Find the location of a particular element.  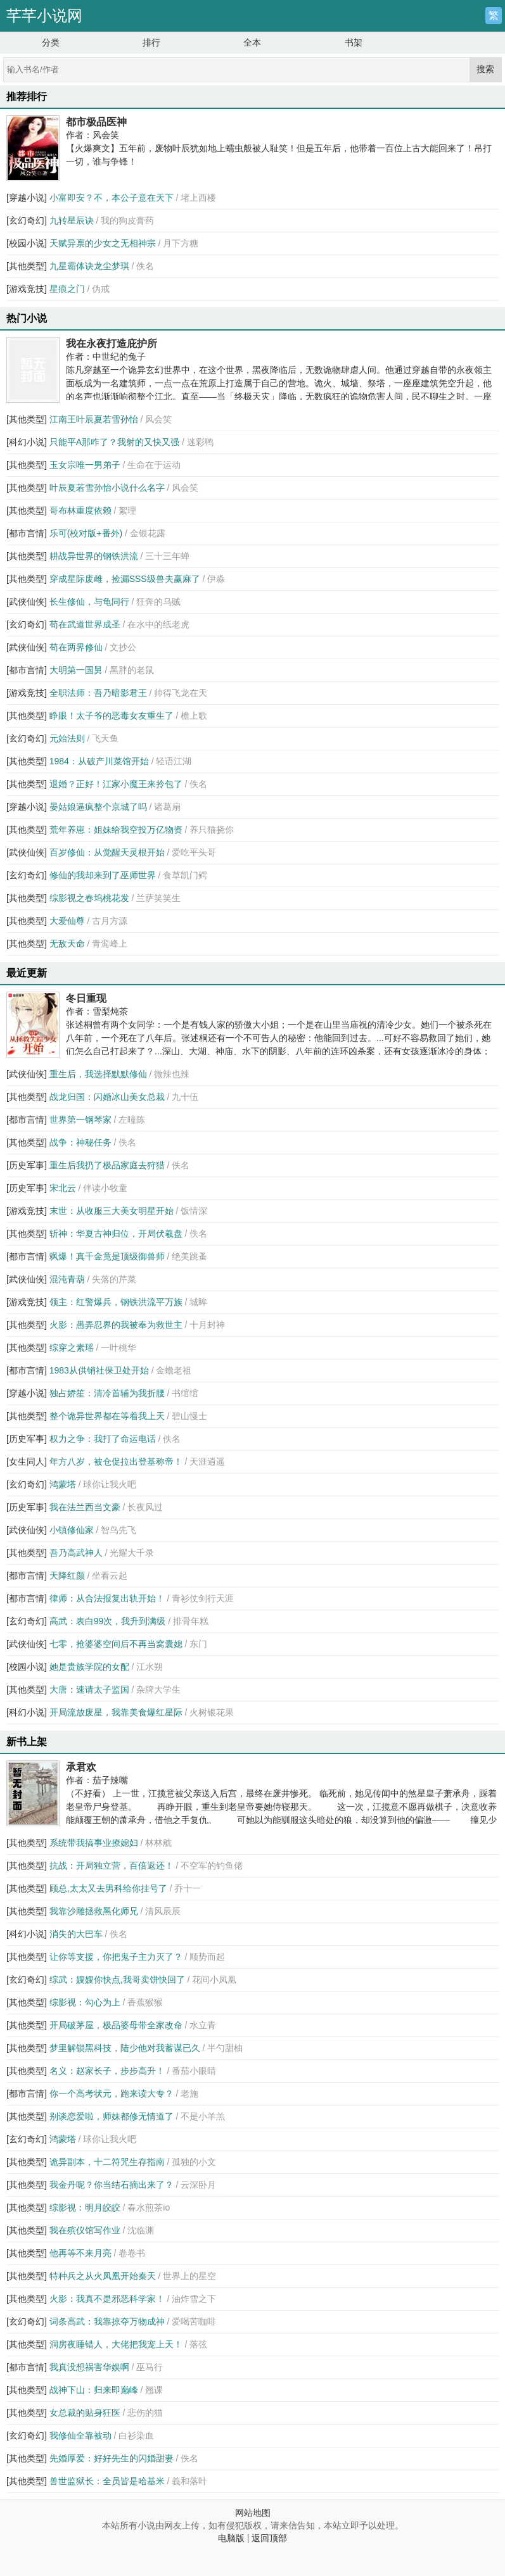

我靠沙雕拯救黑化师兄 is located at coordinates (93, 1911).